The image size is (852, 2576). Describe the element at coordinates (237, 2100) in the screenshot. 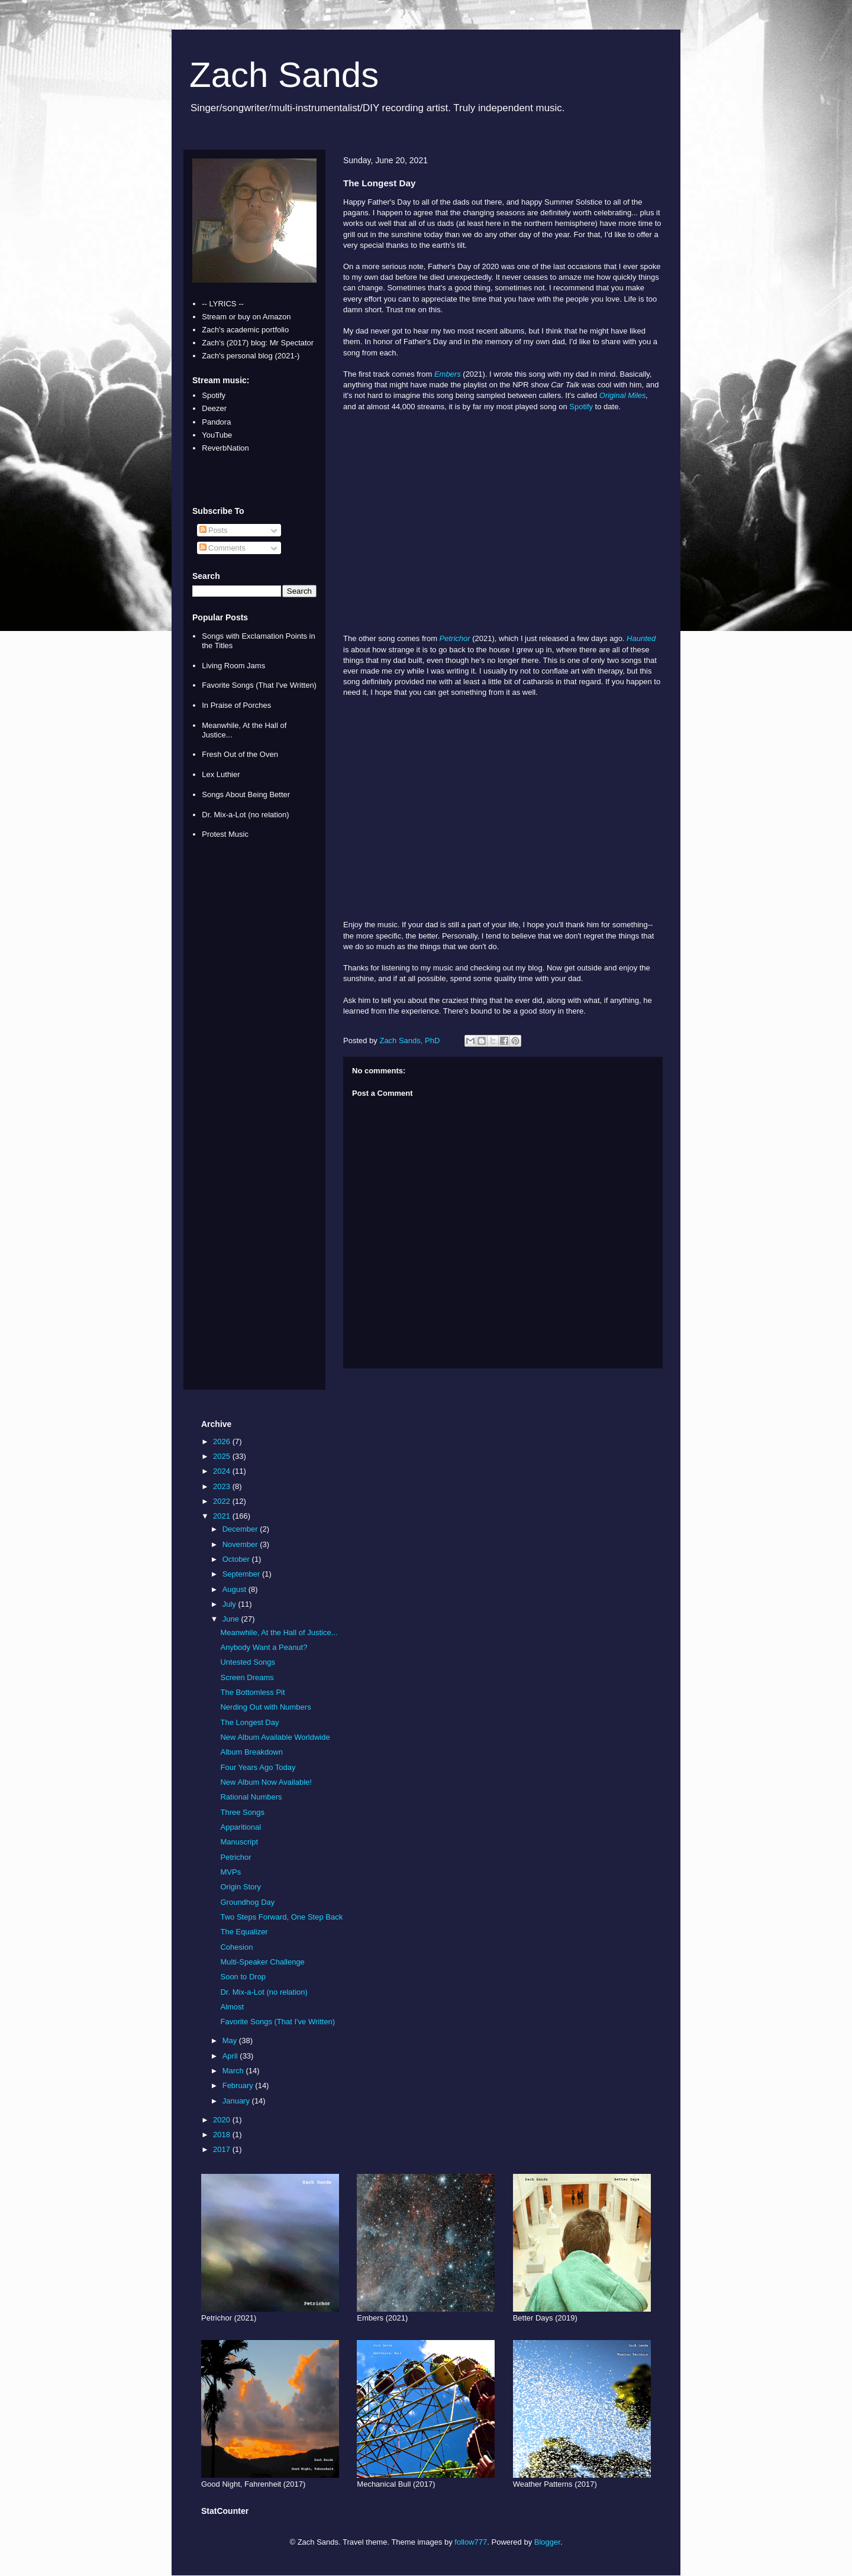

I see `January` at that location.